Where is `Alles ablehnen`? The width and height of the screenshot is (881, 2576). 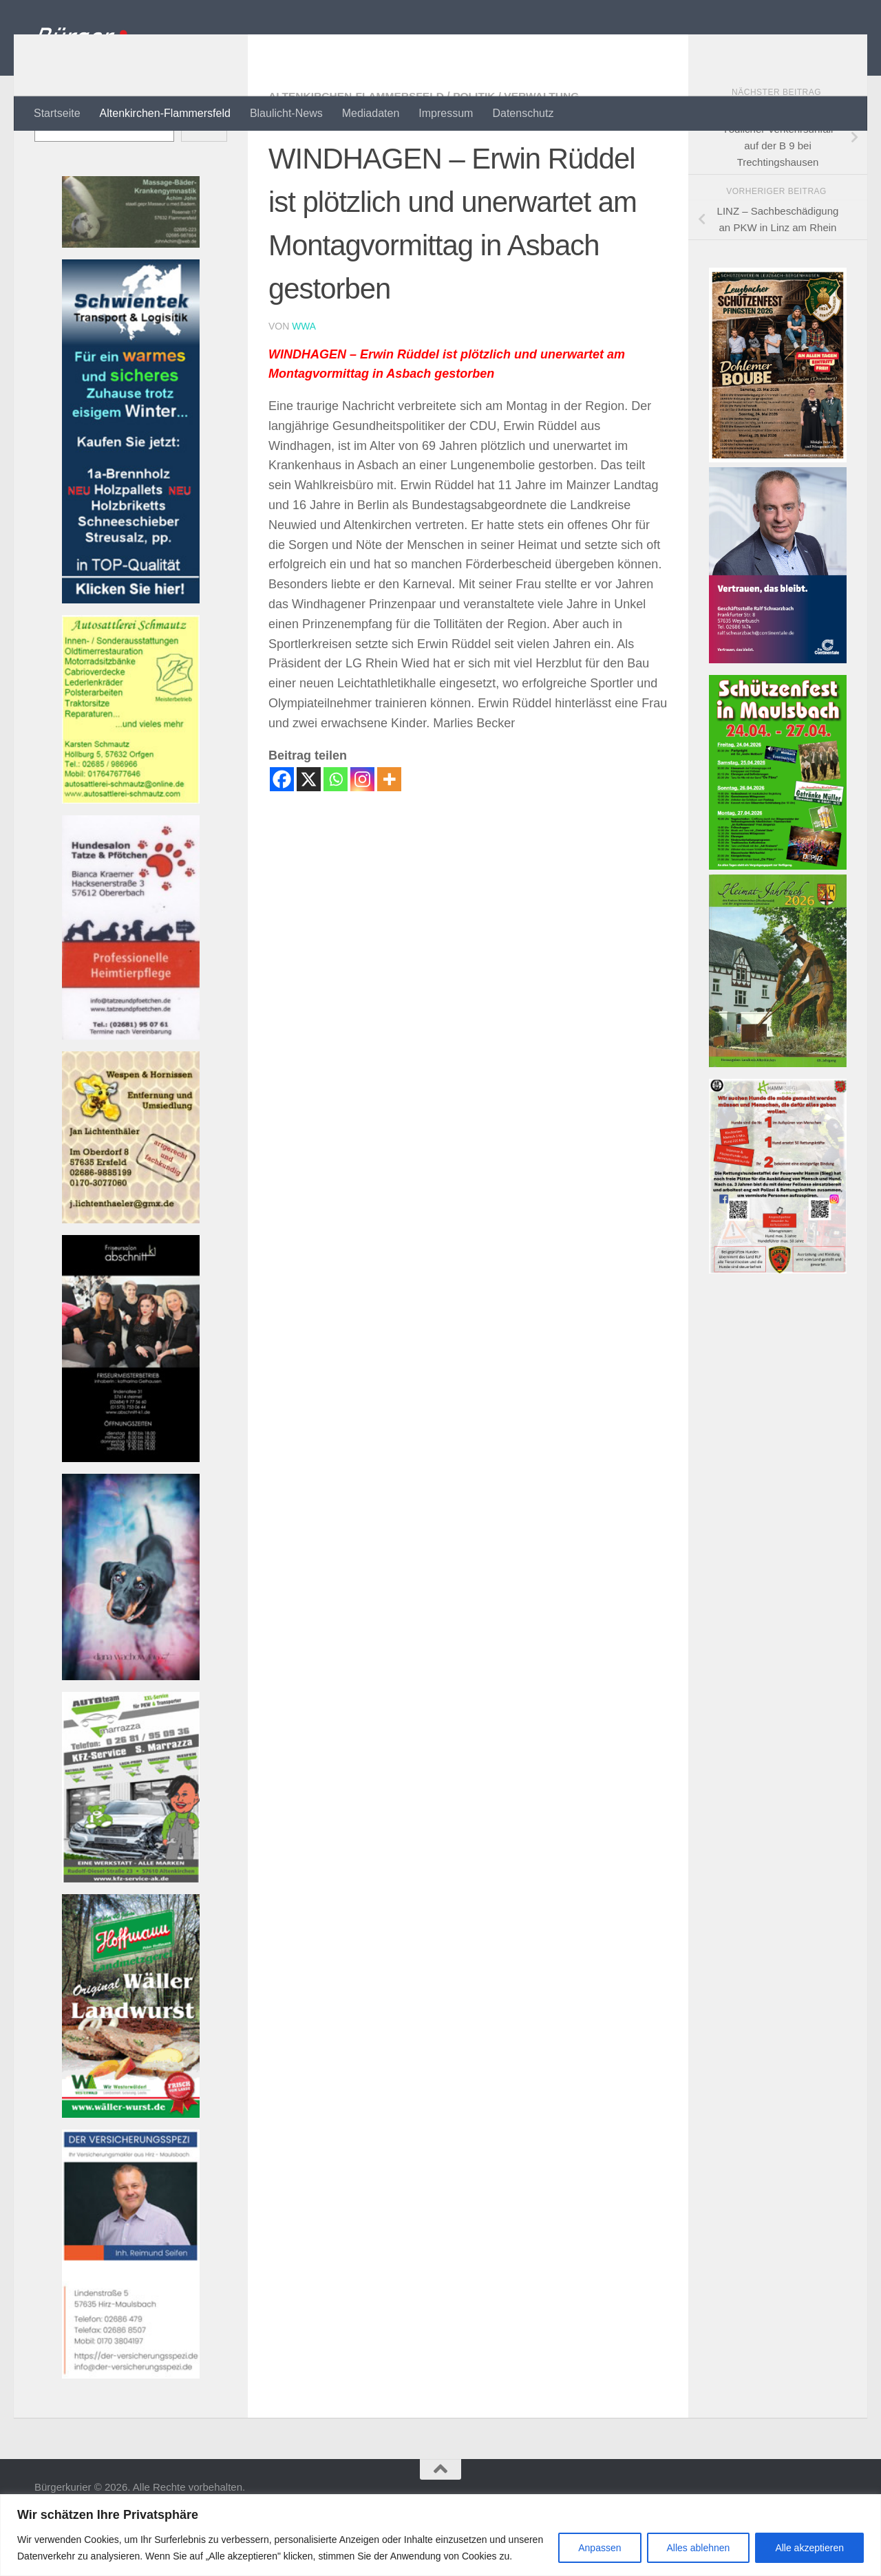 Alles ablehnen is located at coordinates (698, 2547).